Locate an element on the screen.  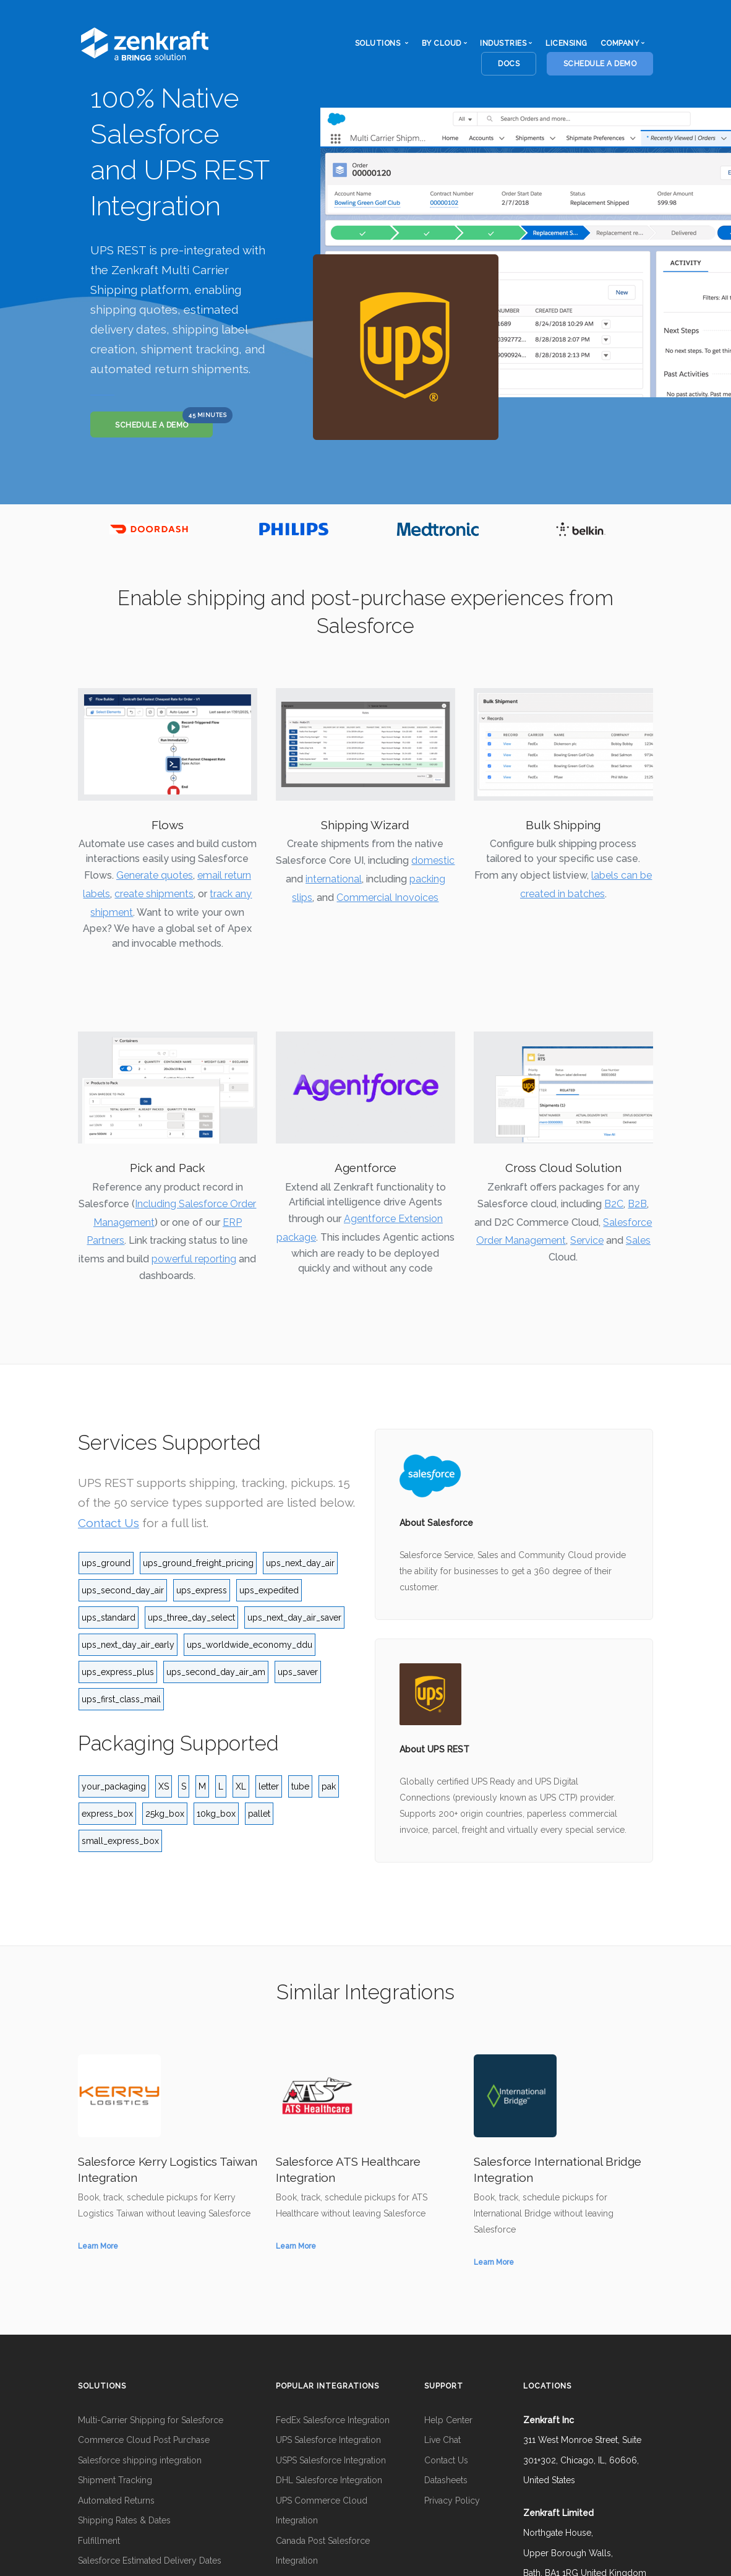
domestic is located at coordinates (433, 860).